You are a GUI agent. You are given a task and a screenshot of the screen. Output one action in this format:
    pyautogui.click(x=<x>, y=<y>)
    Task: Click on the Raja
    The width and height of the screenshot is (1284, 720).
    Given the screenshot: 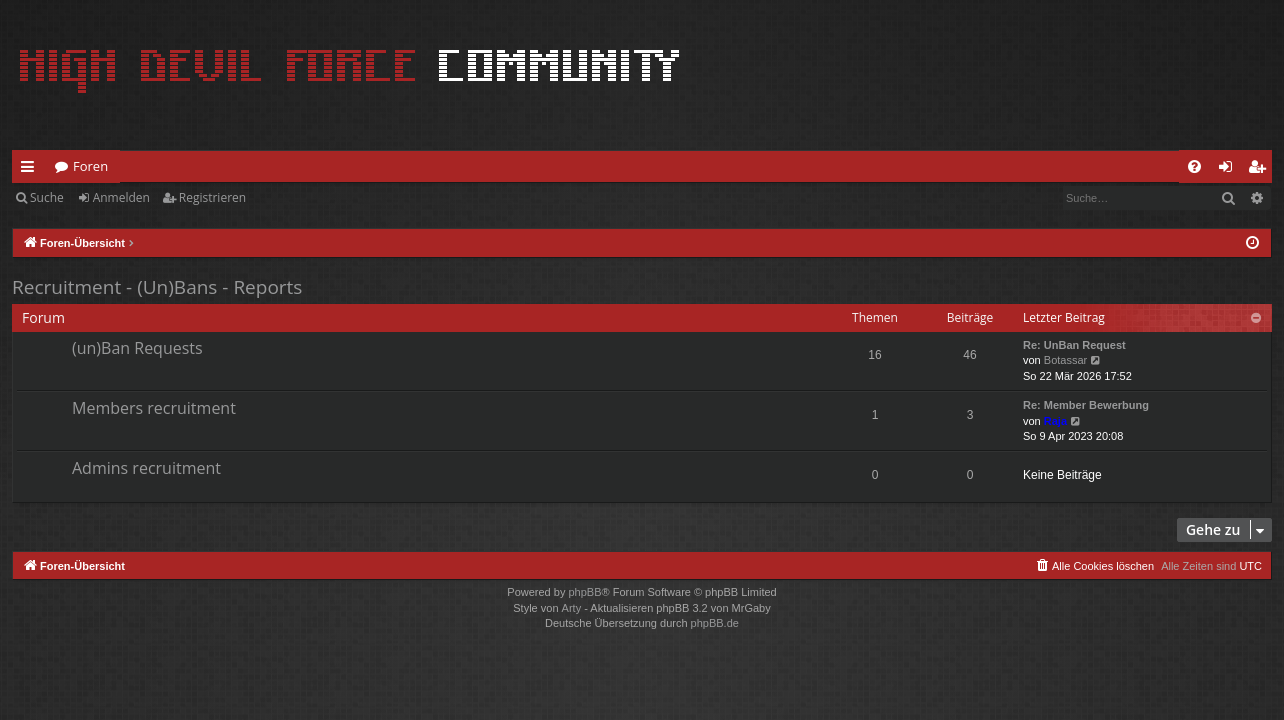 What is the action you would take?
    pyautogui.click(x=1055, y=421)
    